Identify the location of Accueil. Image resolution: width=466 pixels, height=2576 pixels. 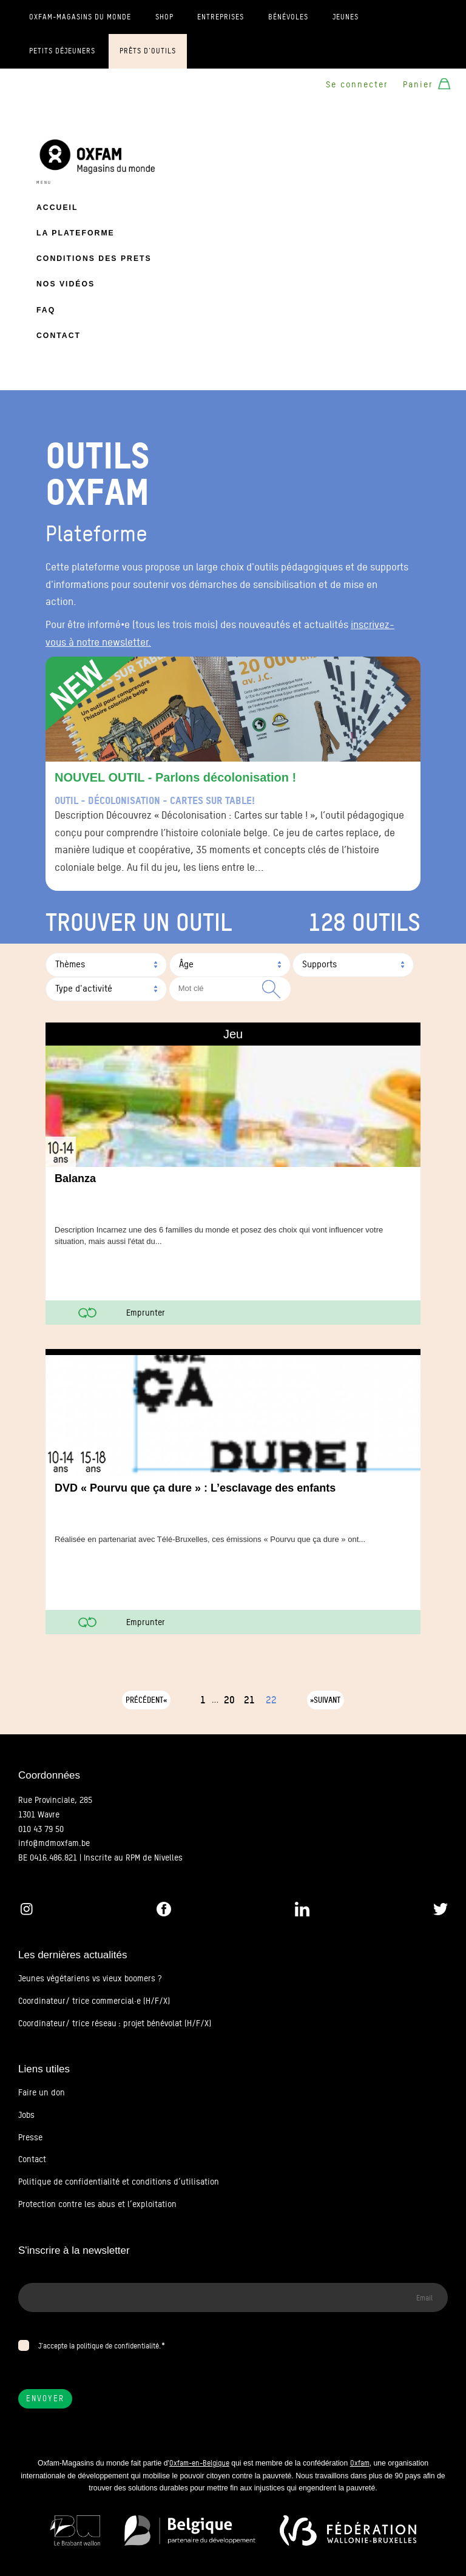
(57, 207).